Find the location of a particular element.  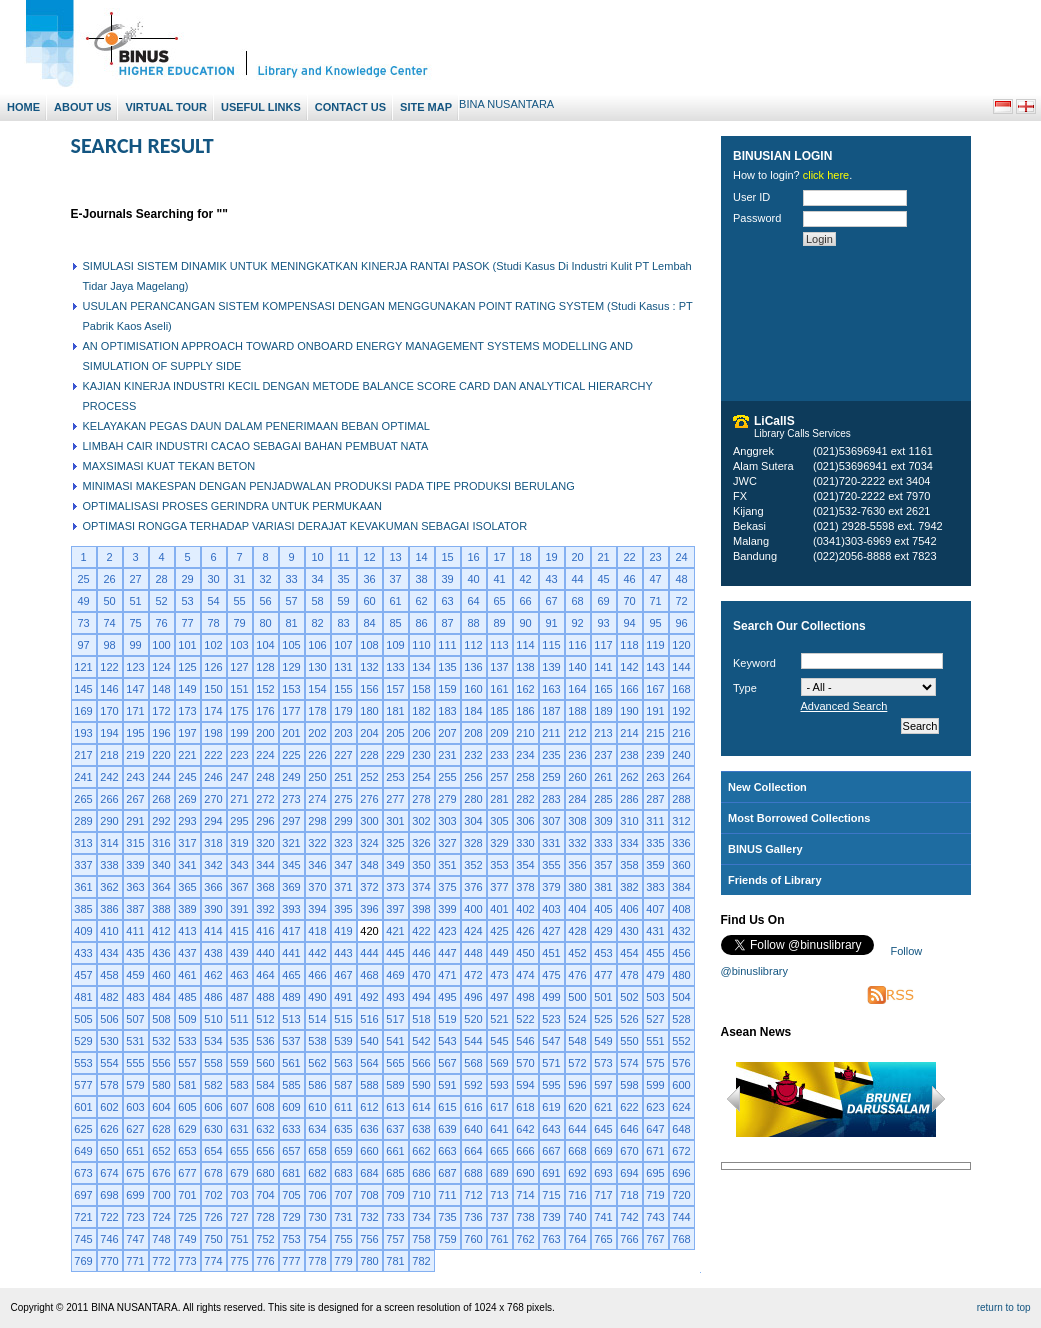

637 is located at coordinates (395, 1129).